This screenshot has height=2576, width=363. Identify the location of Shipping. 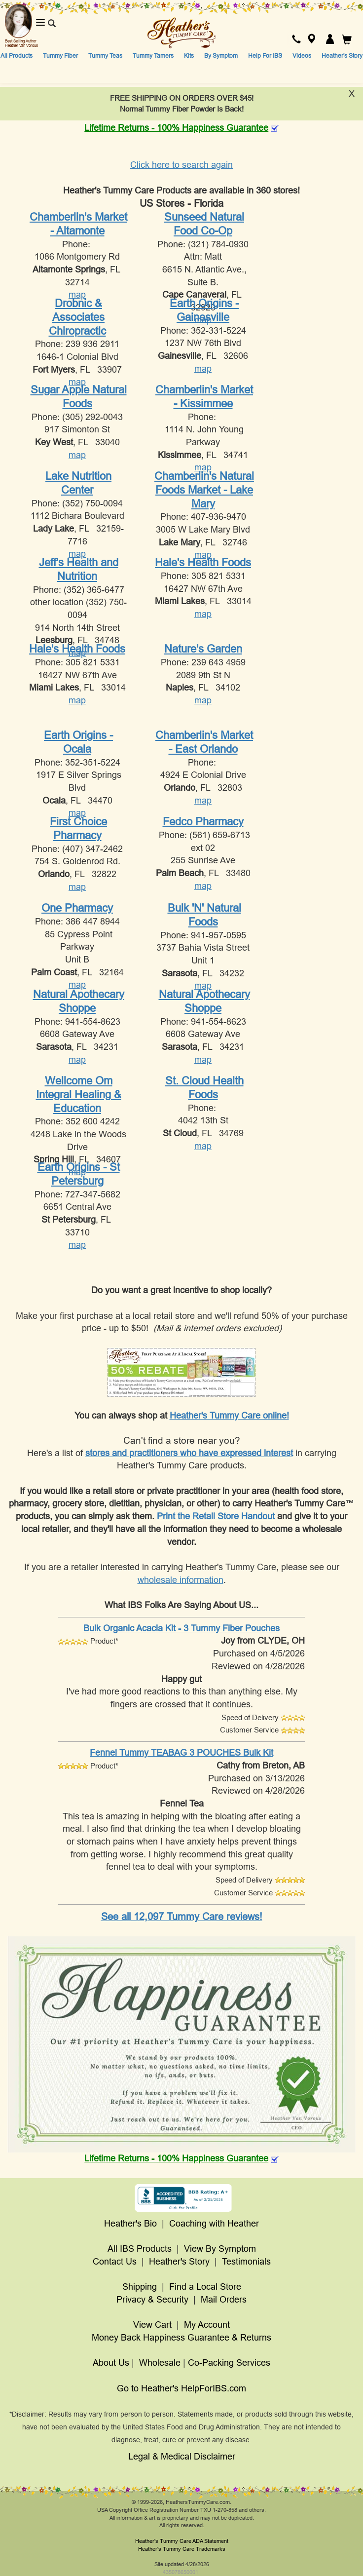
(139, 2287).